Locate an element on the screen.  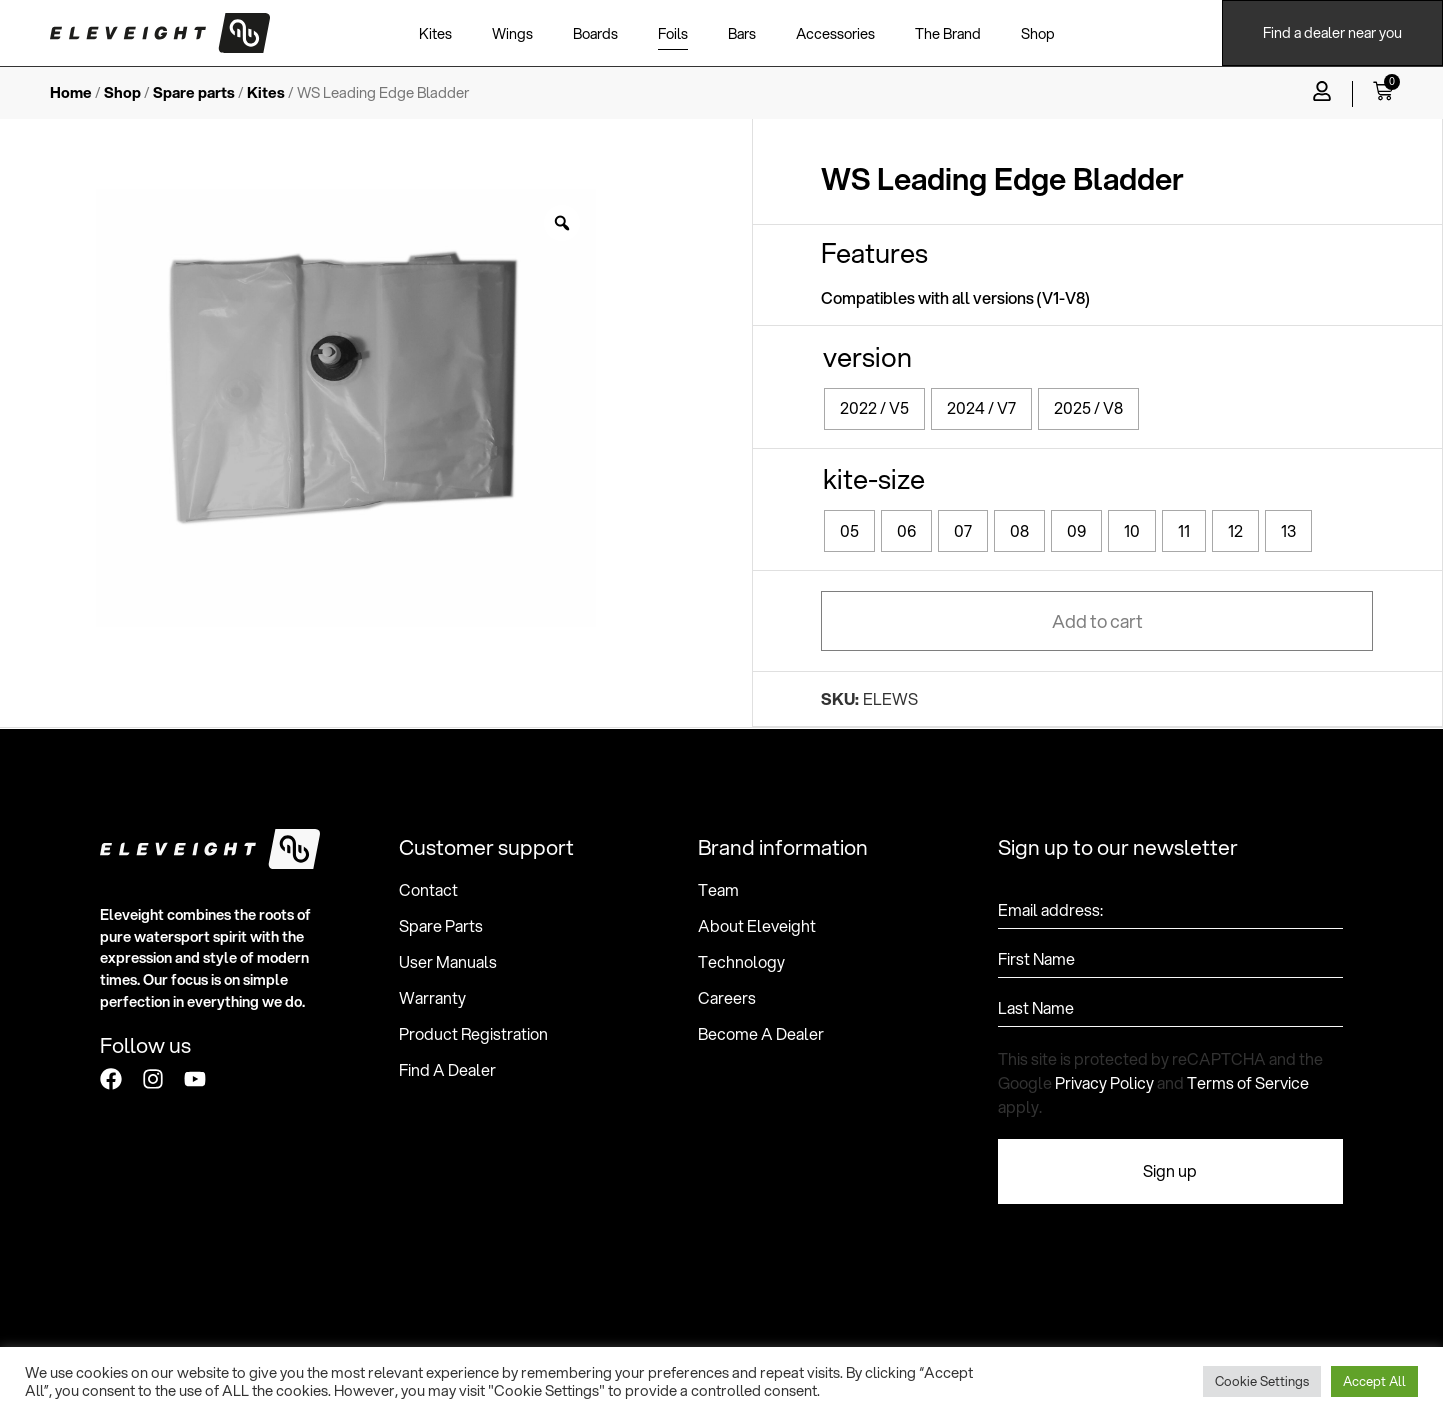
Find A Dealer is located at coordinates (447, 1070).